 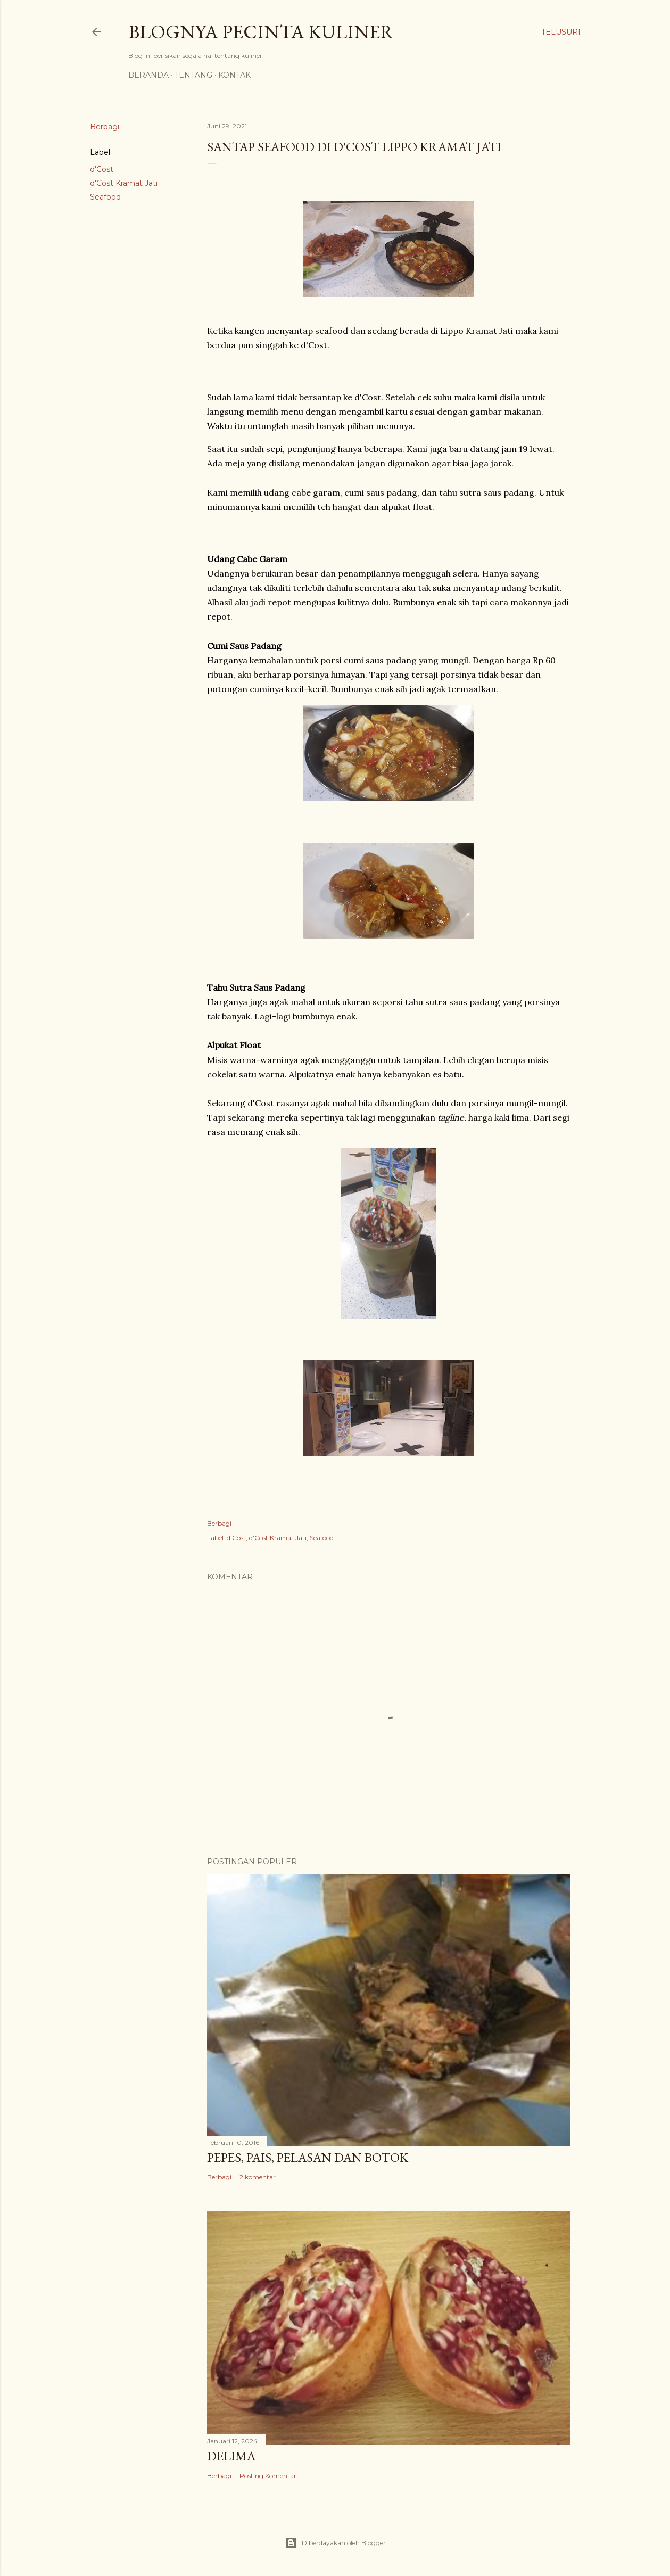 I want to click on d'Cost Kramat Jati, so click(x=124, y=183).